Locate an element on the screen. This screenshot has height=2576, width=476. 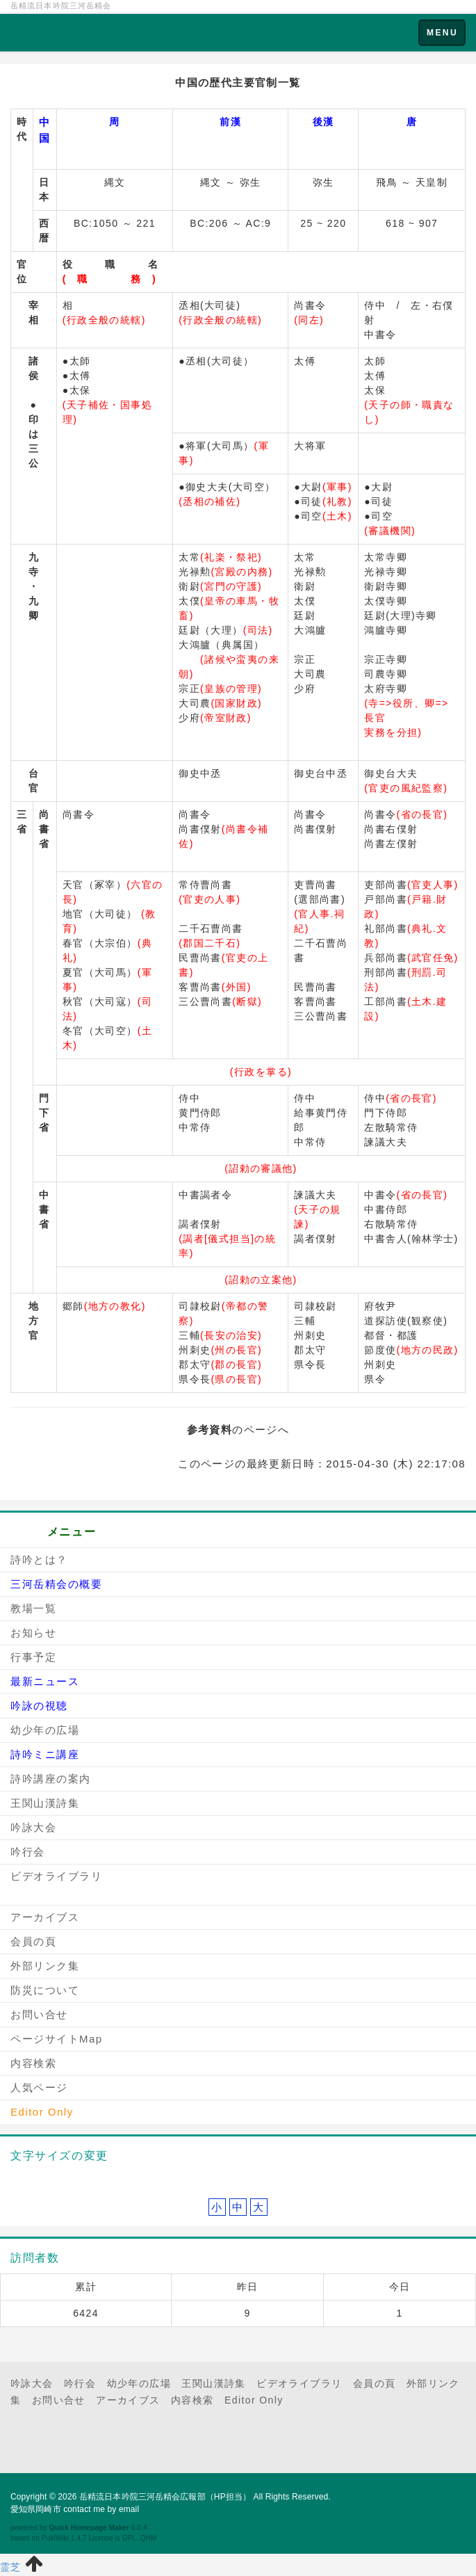
アーカイブス is located at coordinates (44, 1917).